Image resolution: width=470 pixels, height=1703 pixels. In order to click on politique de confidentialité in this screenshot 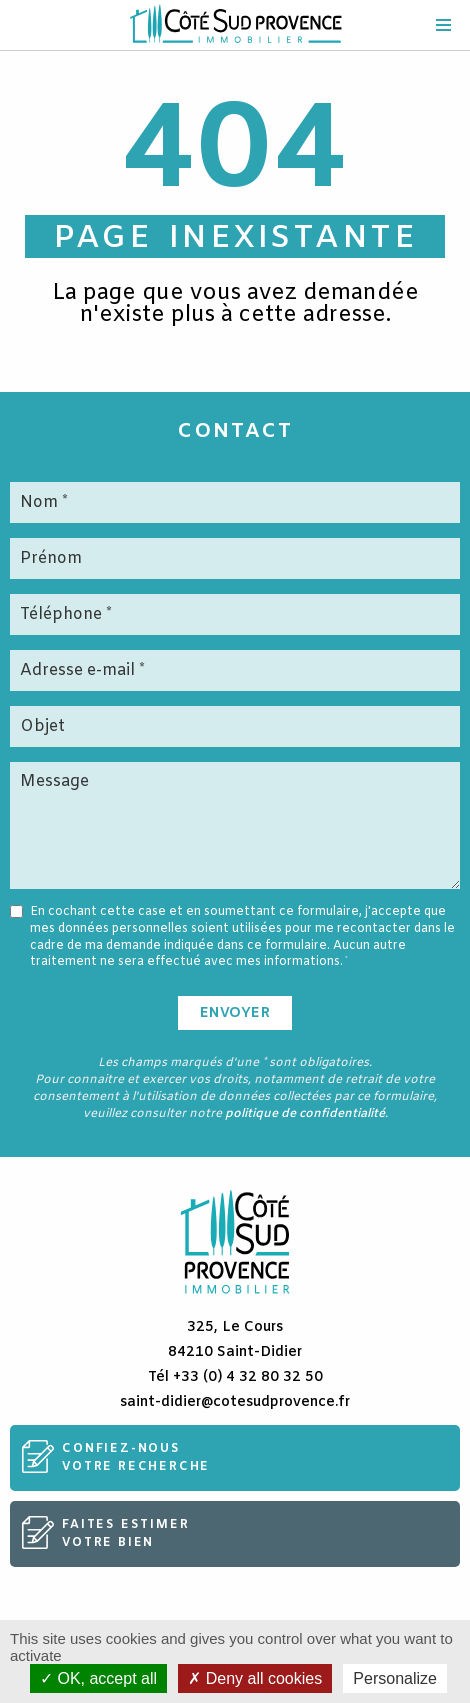, I will do `click(305, 1114)`.